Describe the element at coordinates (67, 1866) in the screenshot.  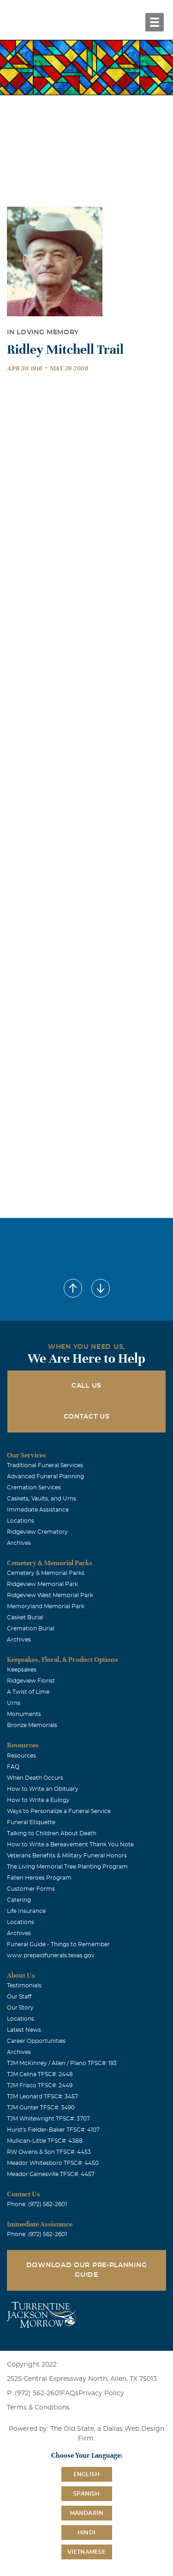
I see `The Living Memorial Tree Planting Program` at that location.